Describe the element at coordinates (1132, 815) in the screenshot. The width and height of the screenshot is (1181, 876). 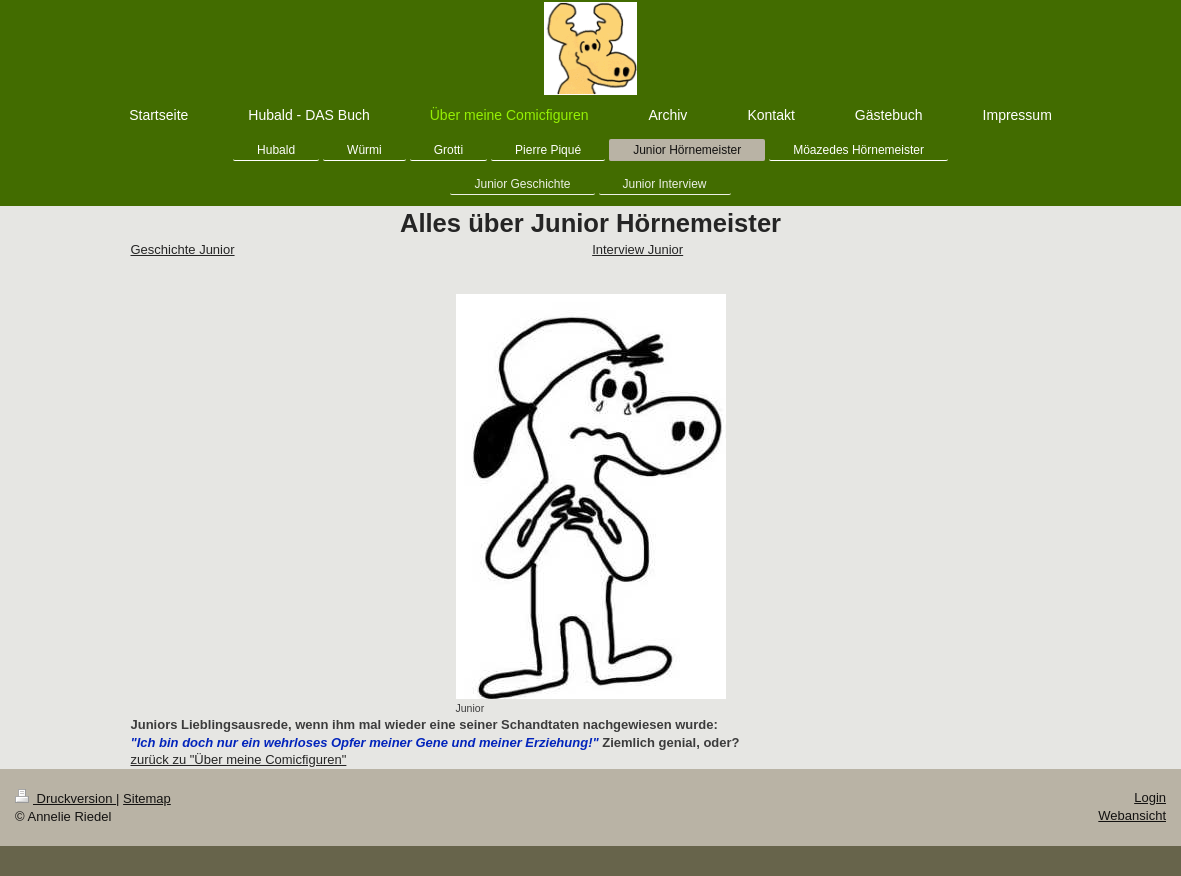
I see `Webansicht` at that location.